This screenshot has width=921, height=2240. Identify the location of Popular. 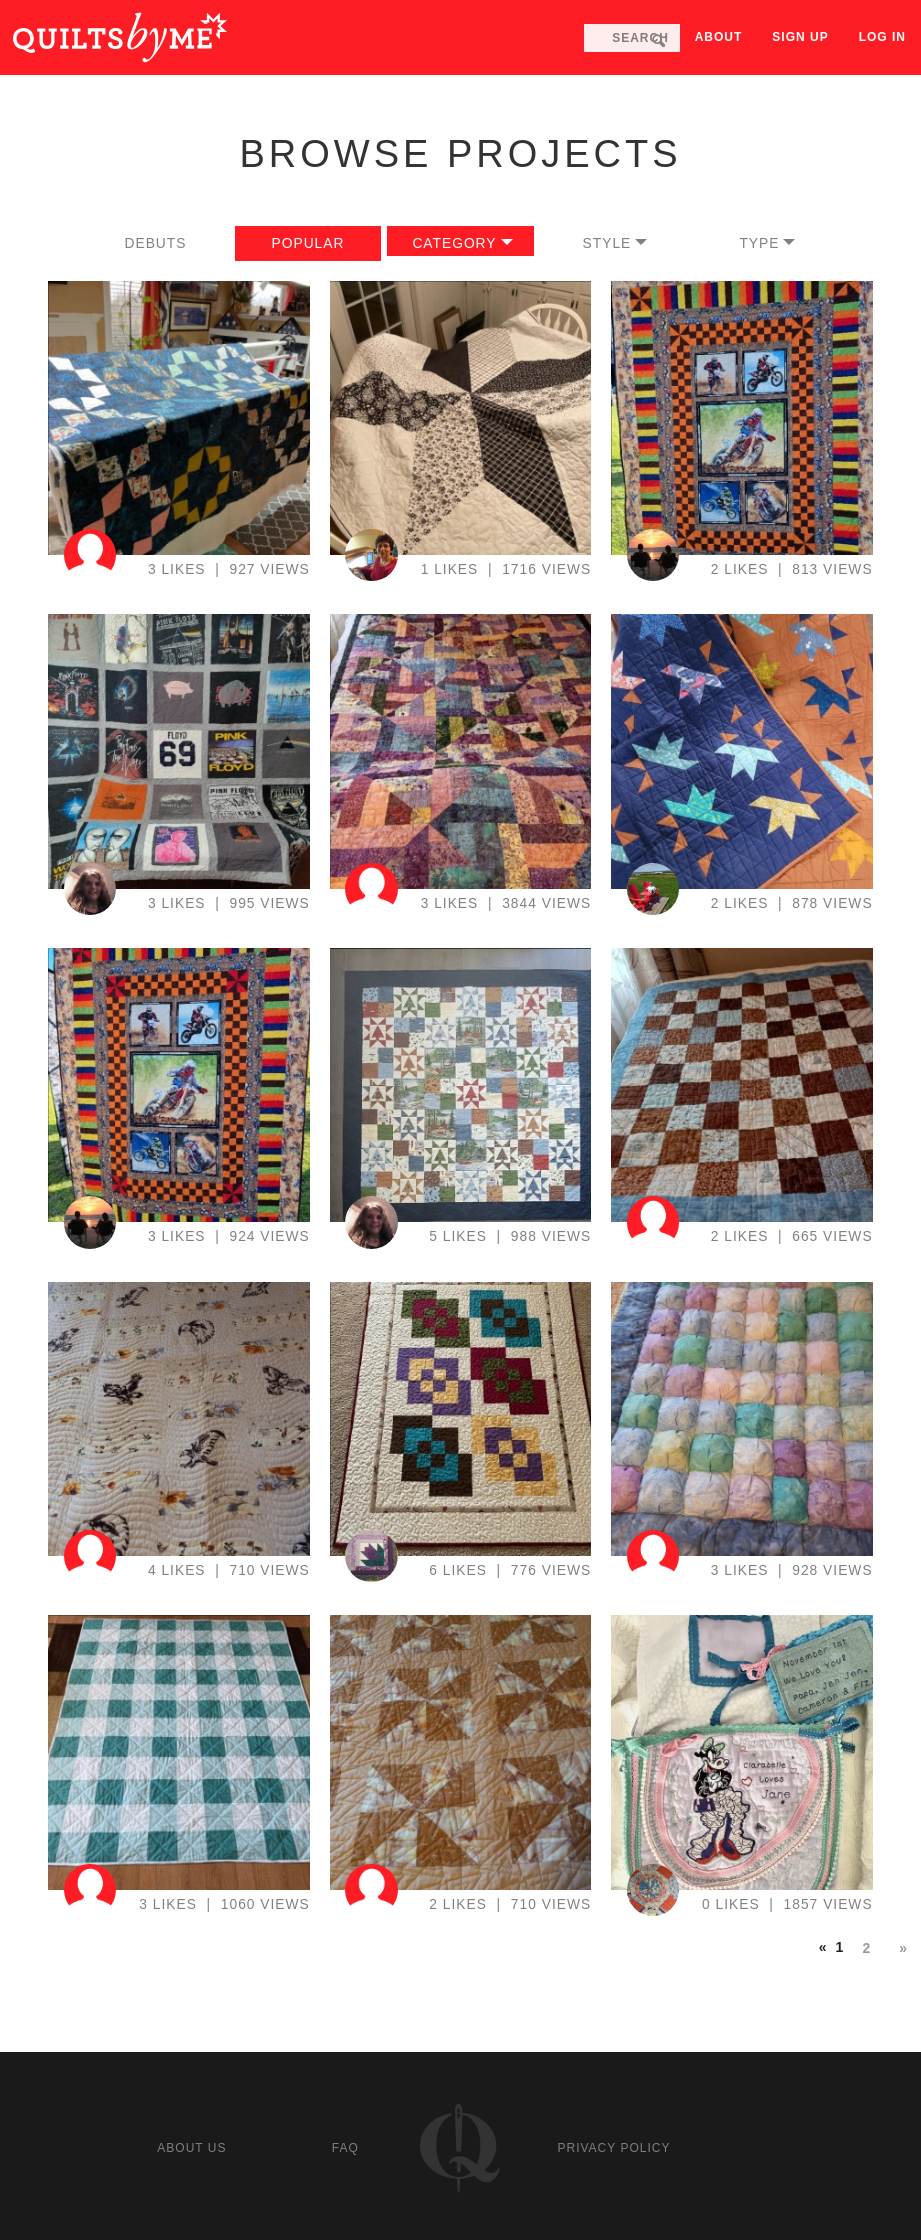
(308, 243).